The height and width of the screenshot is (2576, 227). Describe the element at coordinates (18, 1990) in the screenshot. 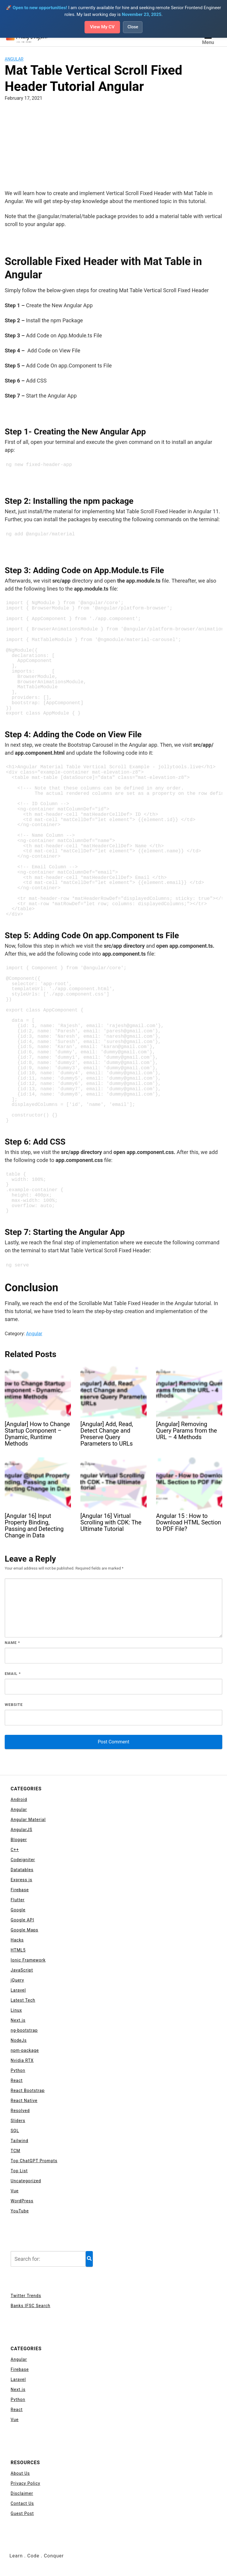

I see `Laravel` at that location.